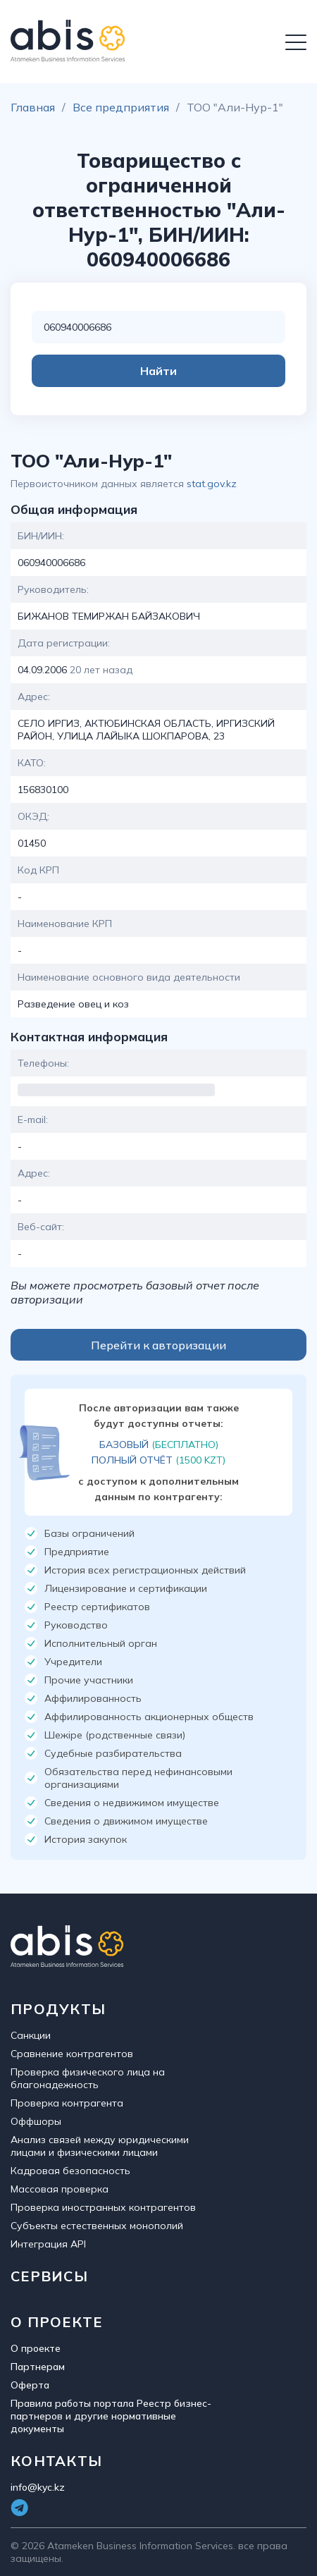  Describe the element at coordinates (97, 2225) in the screenshot. I see `Субъекты естественных монополий` at that location.